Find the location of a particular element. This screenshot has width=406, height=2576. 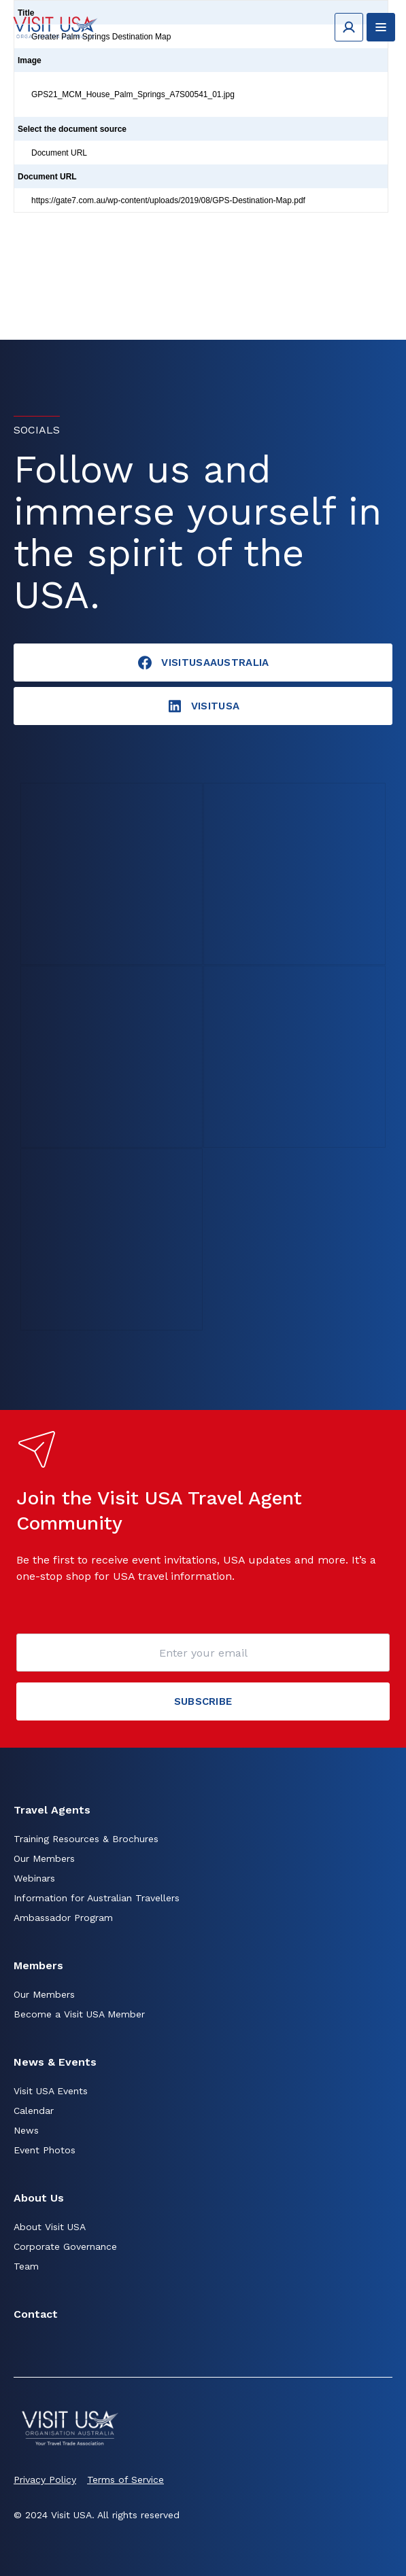

Ambassador Program is located at coordinates (63, 1917).